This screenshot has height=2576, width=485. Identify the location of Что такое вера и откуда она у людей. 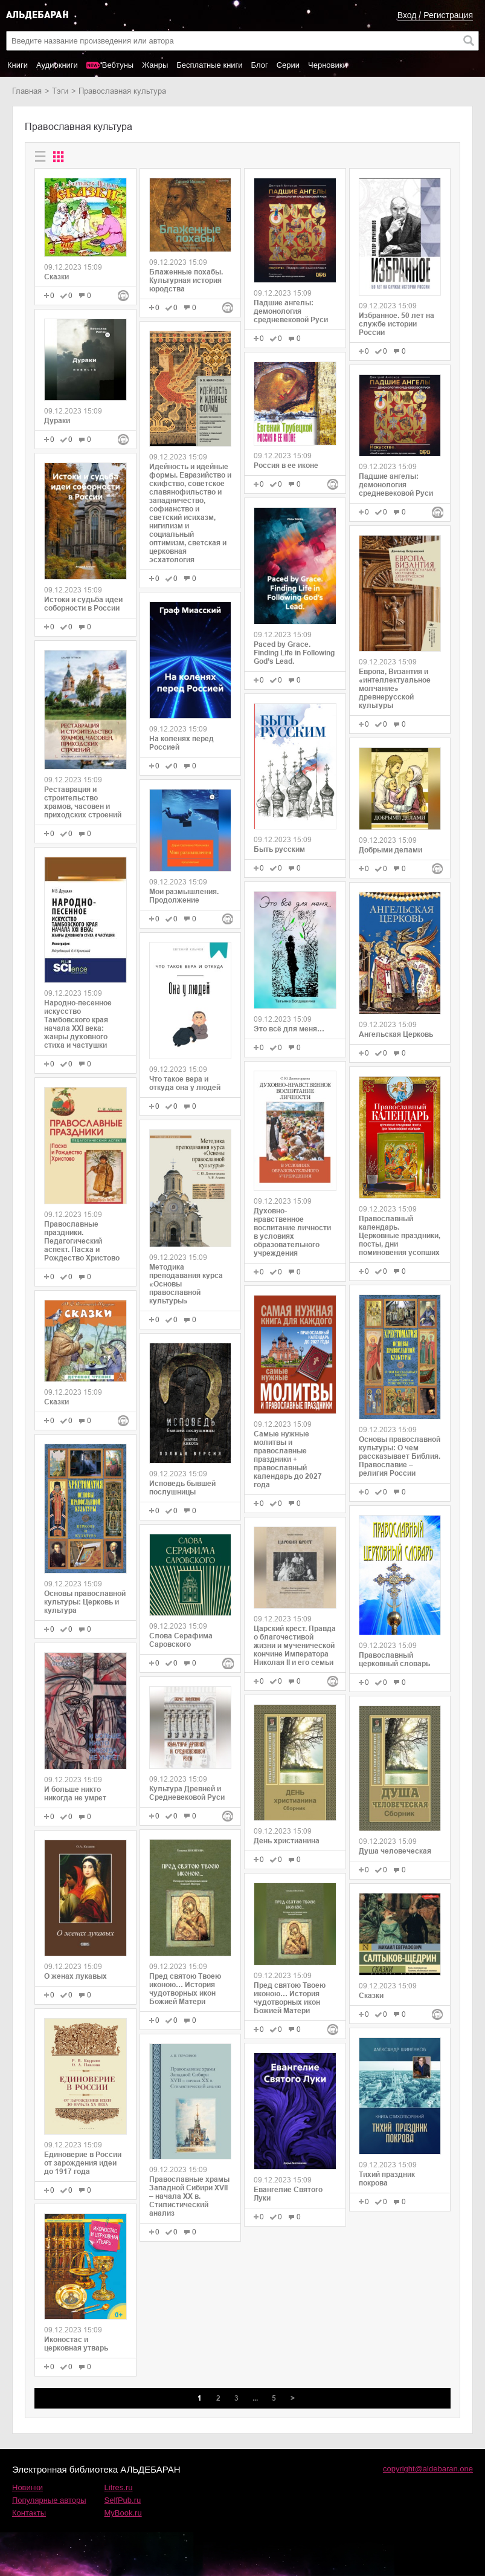
(184, 1083).